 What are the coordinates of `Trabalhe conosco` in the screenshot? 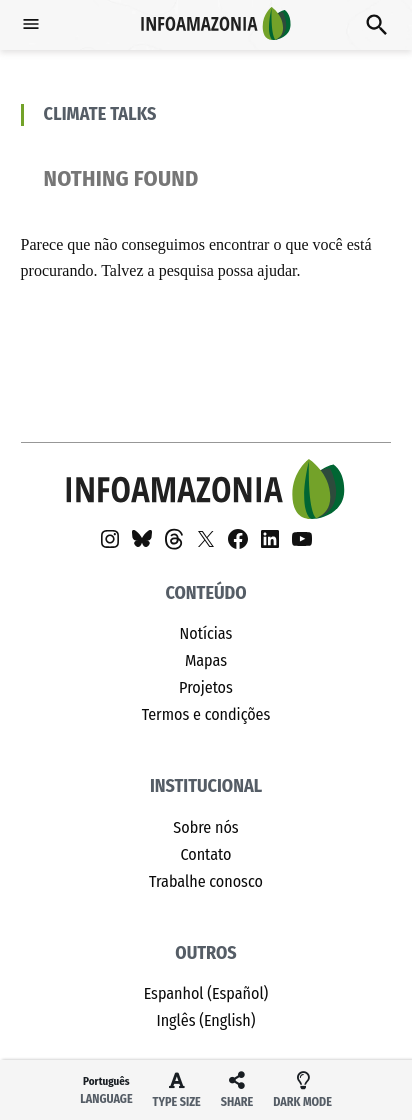 It's located at (206, 881).